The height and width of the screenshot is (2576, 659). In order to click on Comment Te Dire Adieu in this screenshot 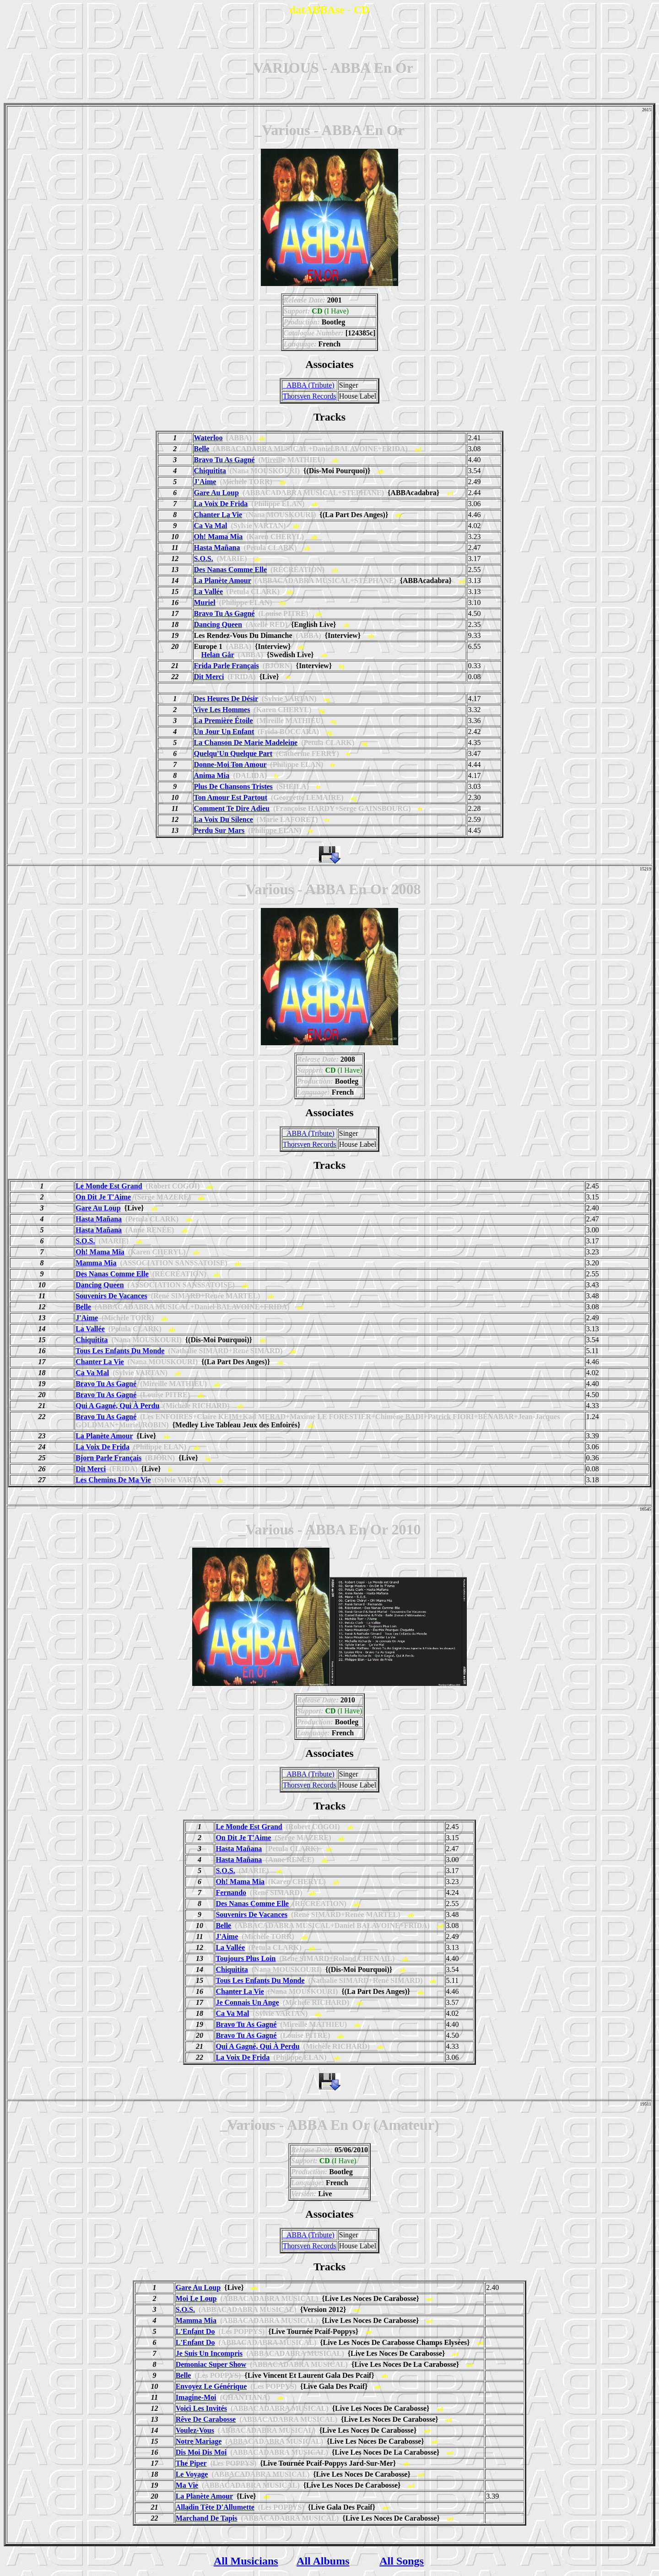, I will do `click(232, 808)`.